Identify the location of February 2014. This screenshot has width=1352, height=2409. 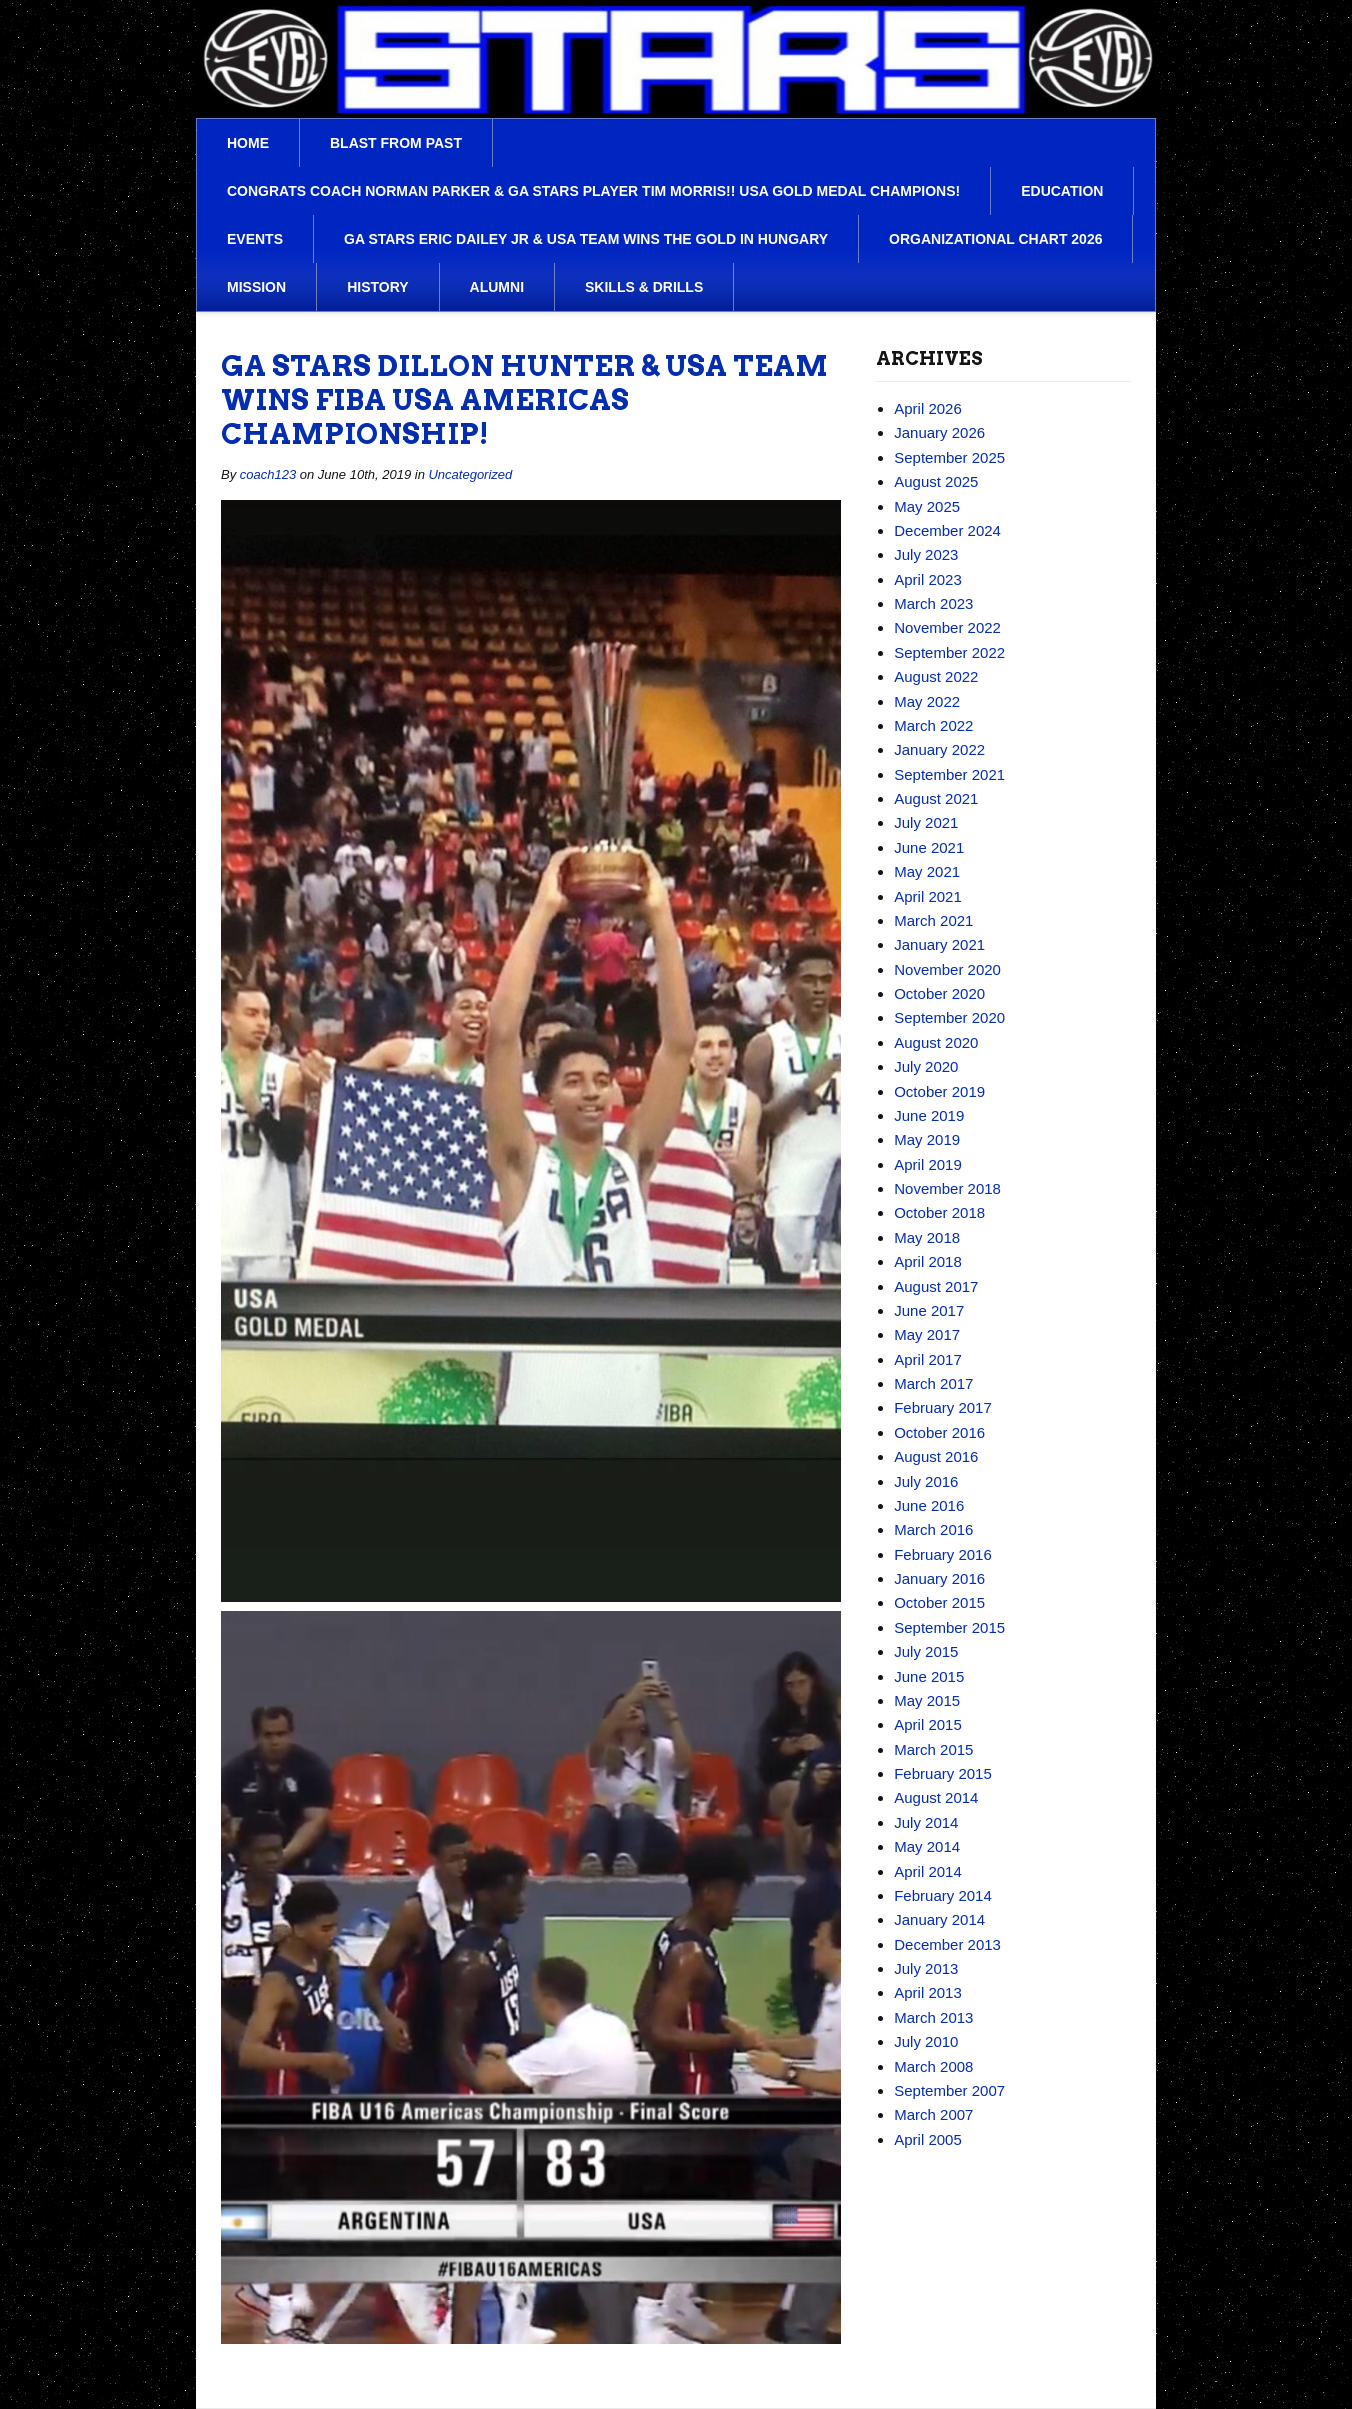
(943, 1895).